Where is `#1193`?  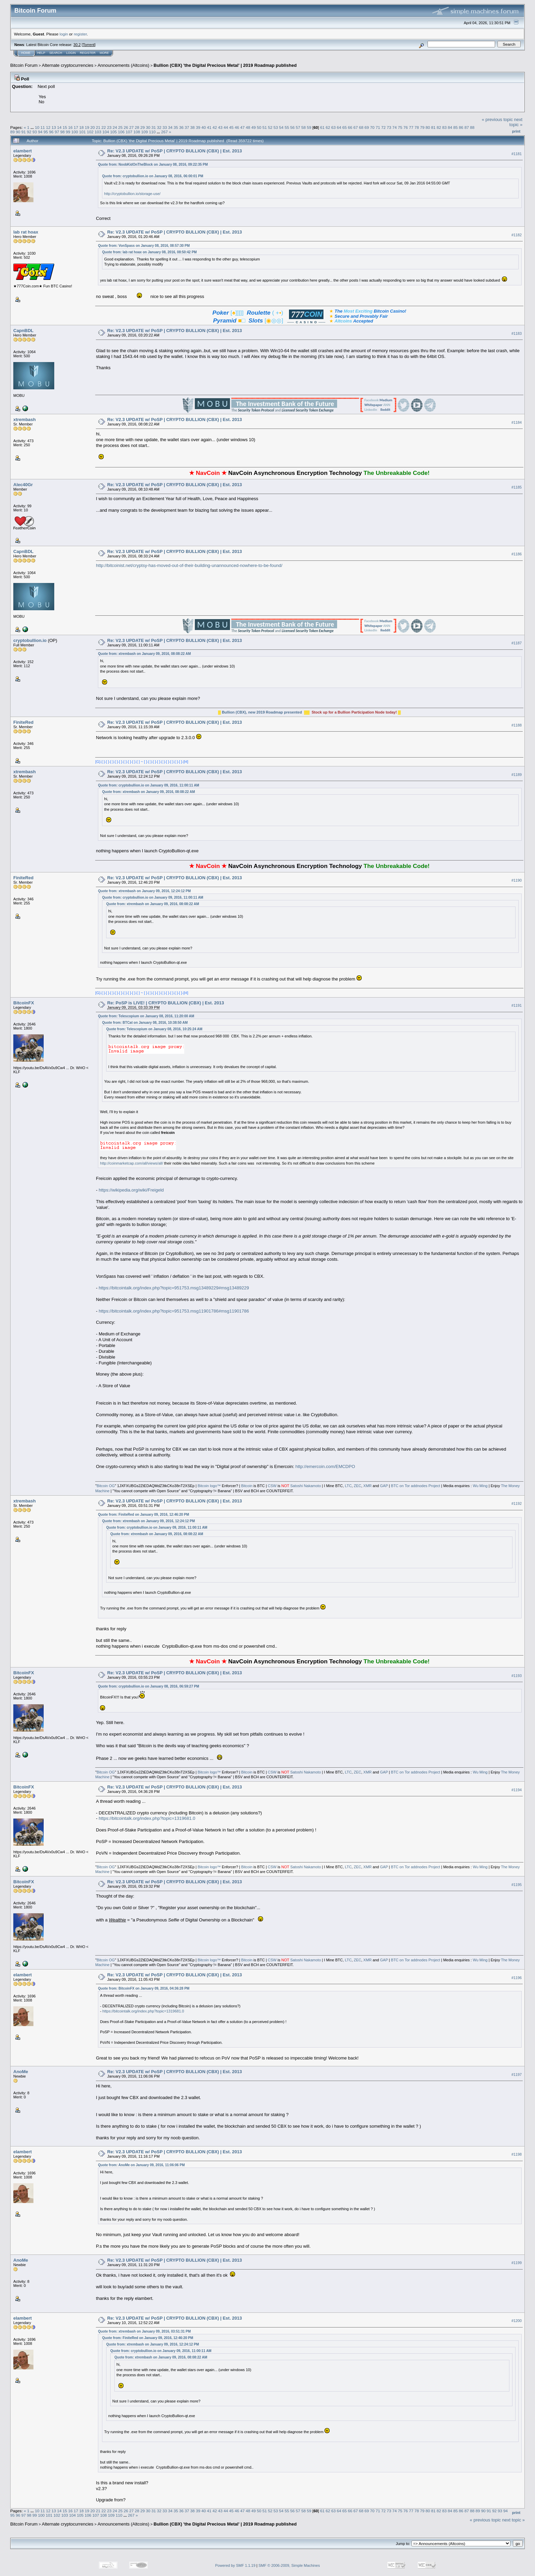
#1193 is located at coordinates (516, 1676).